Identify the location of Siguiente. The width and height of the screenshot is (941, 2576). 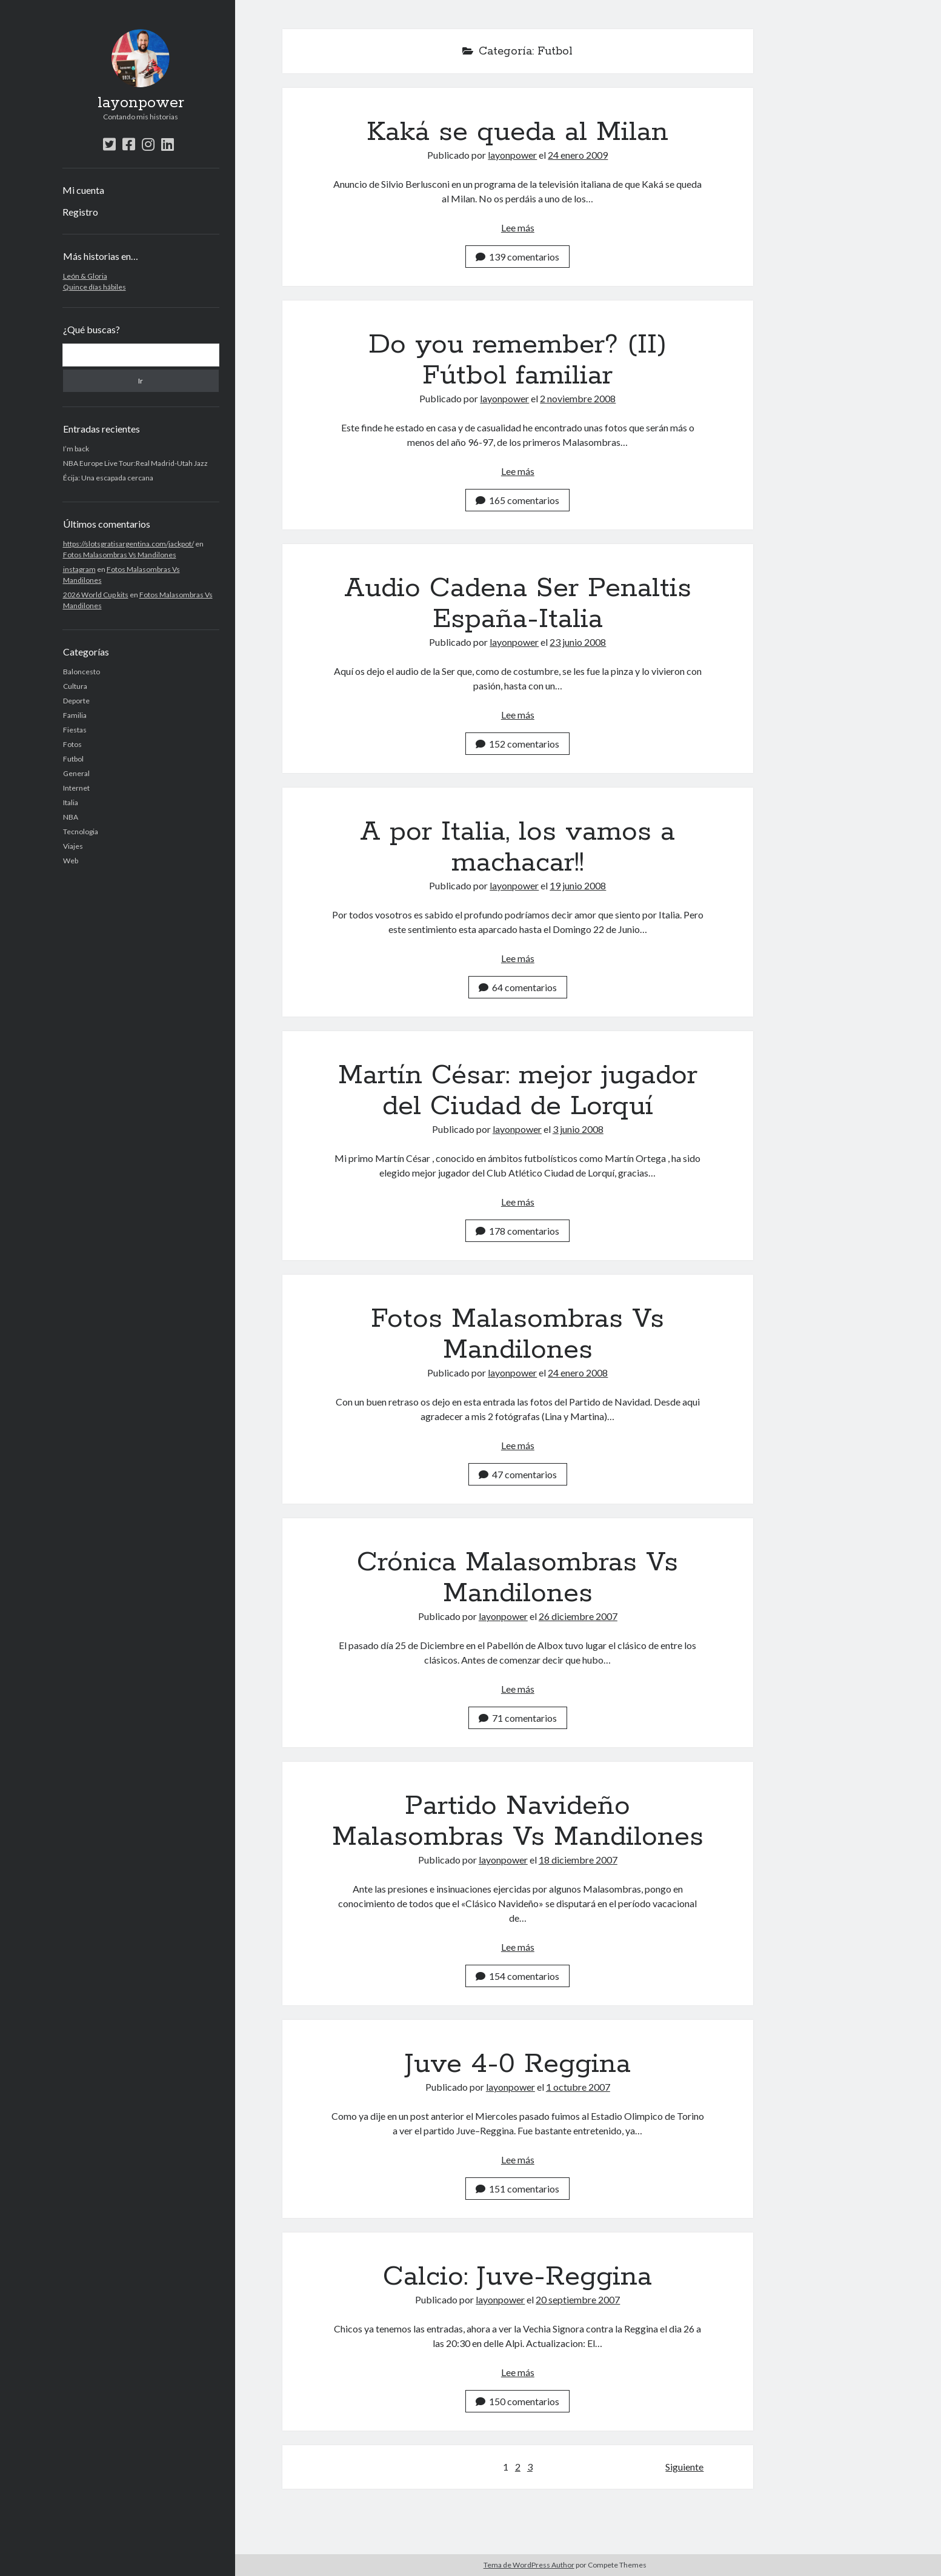
(684, 2466).